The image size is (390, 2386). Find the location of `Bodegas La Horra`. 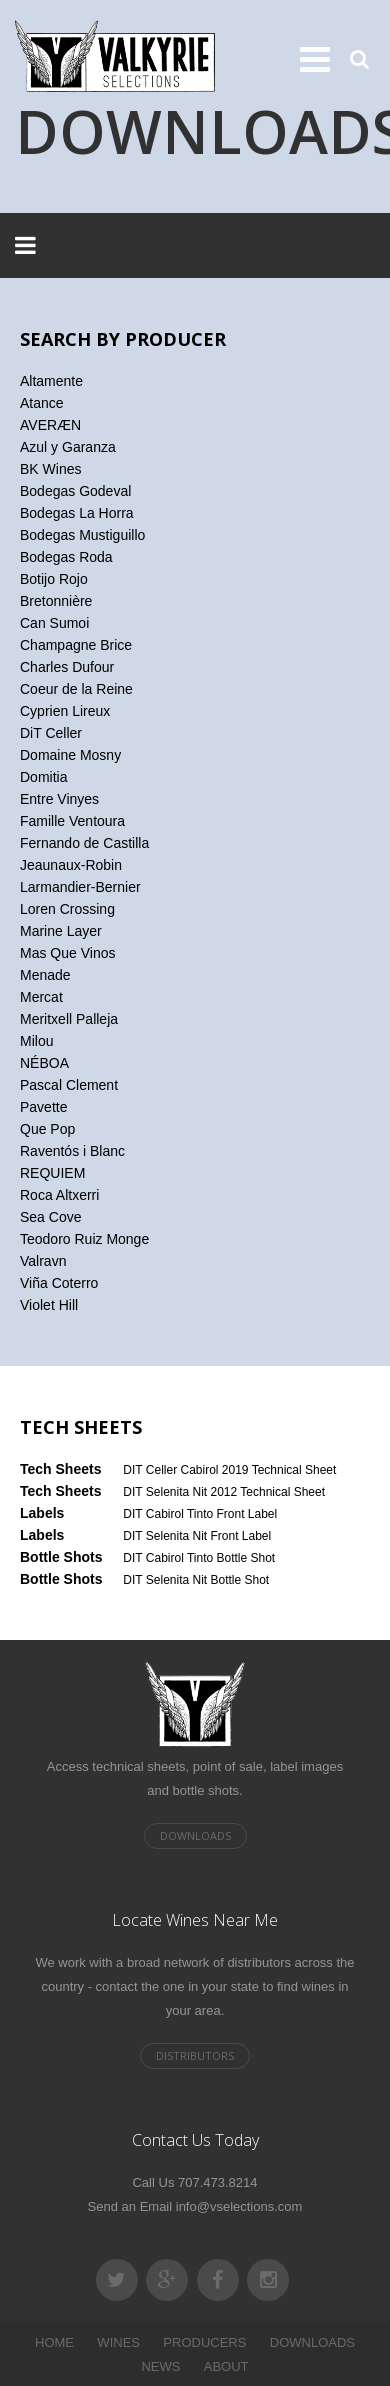

Bodegas La Horra is located at coordinates (77, 513).